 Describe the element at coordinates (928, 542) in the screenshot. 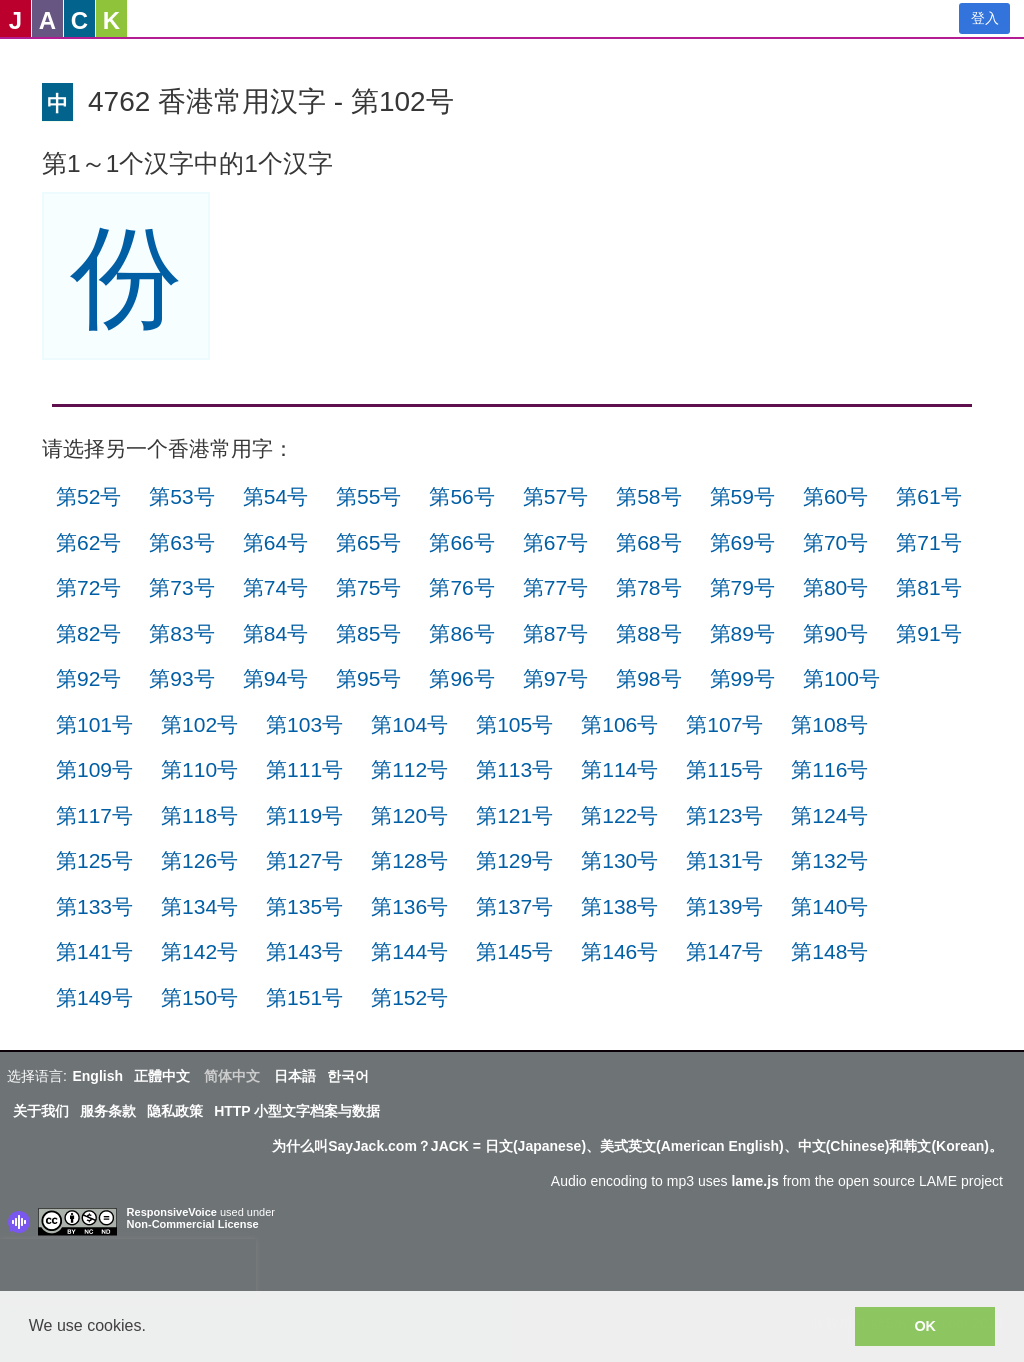

I see `第71号` at that location.